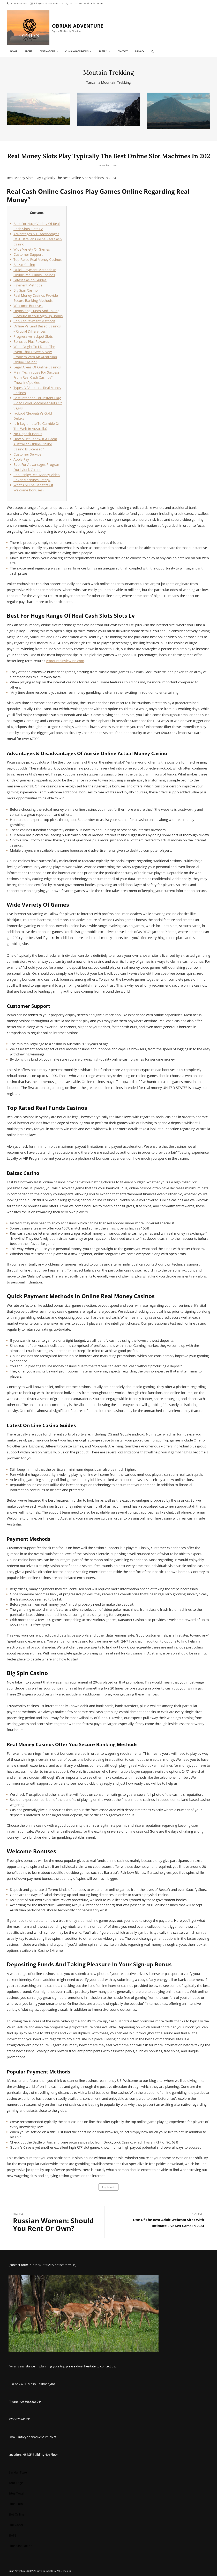 This screenshot has height=2576, width=217. I want to click on Main Techniques For Success From Real Cash Casinos” “[newline]pokies, so click(36, 377).